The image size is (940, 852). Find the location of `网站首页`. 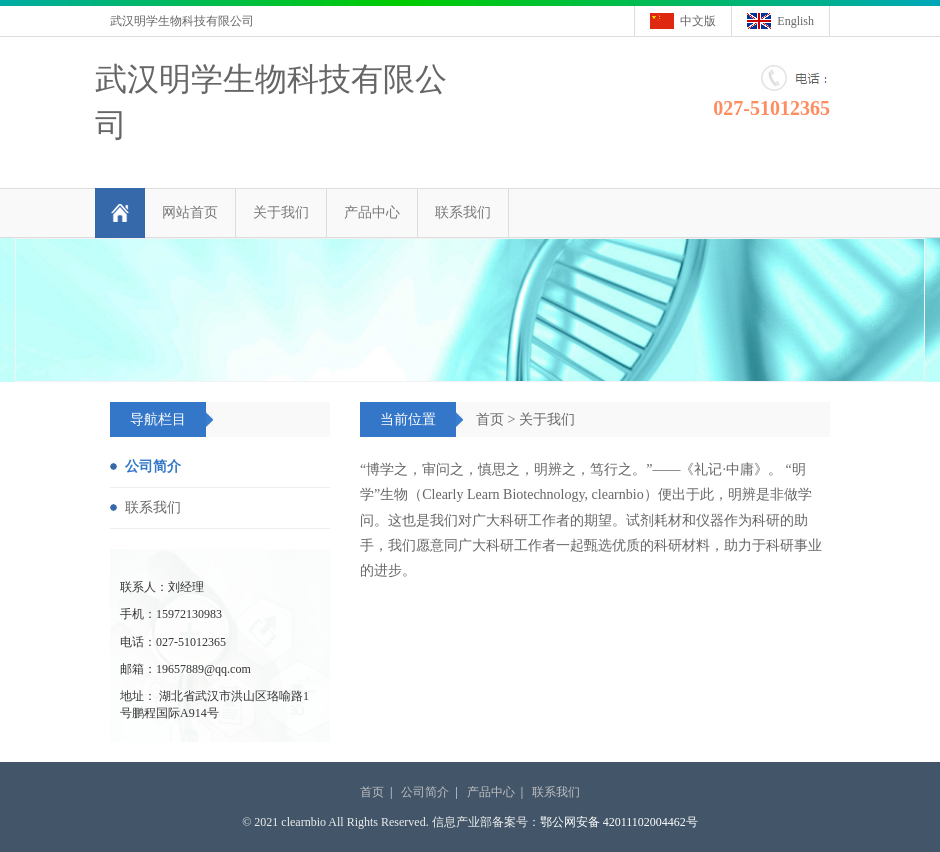

网站首页 is located at coordinates (190, 212).